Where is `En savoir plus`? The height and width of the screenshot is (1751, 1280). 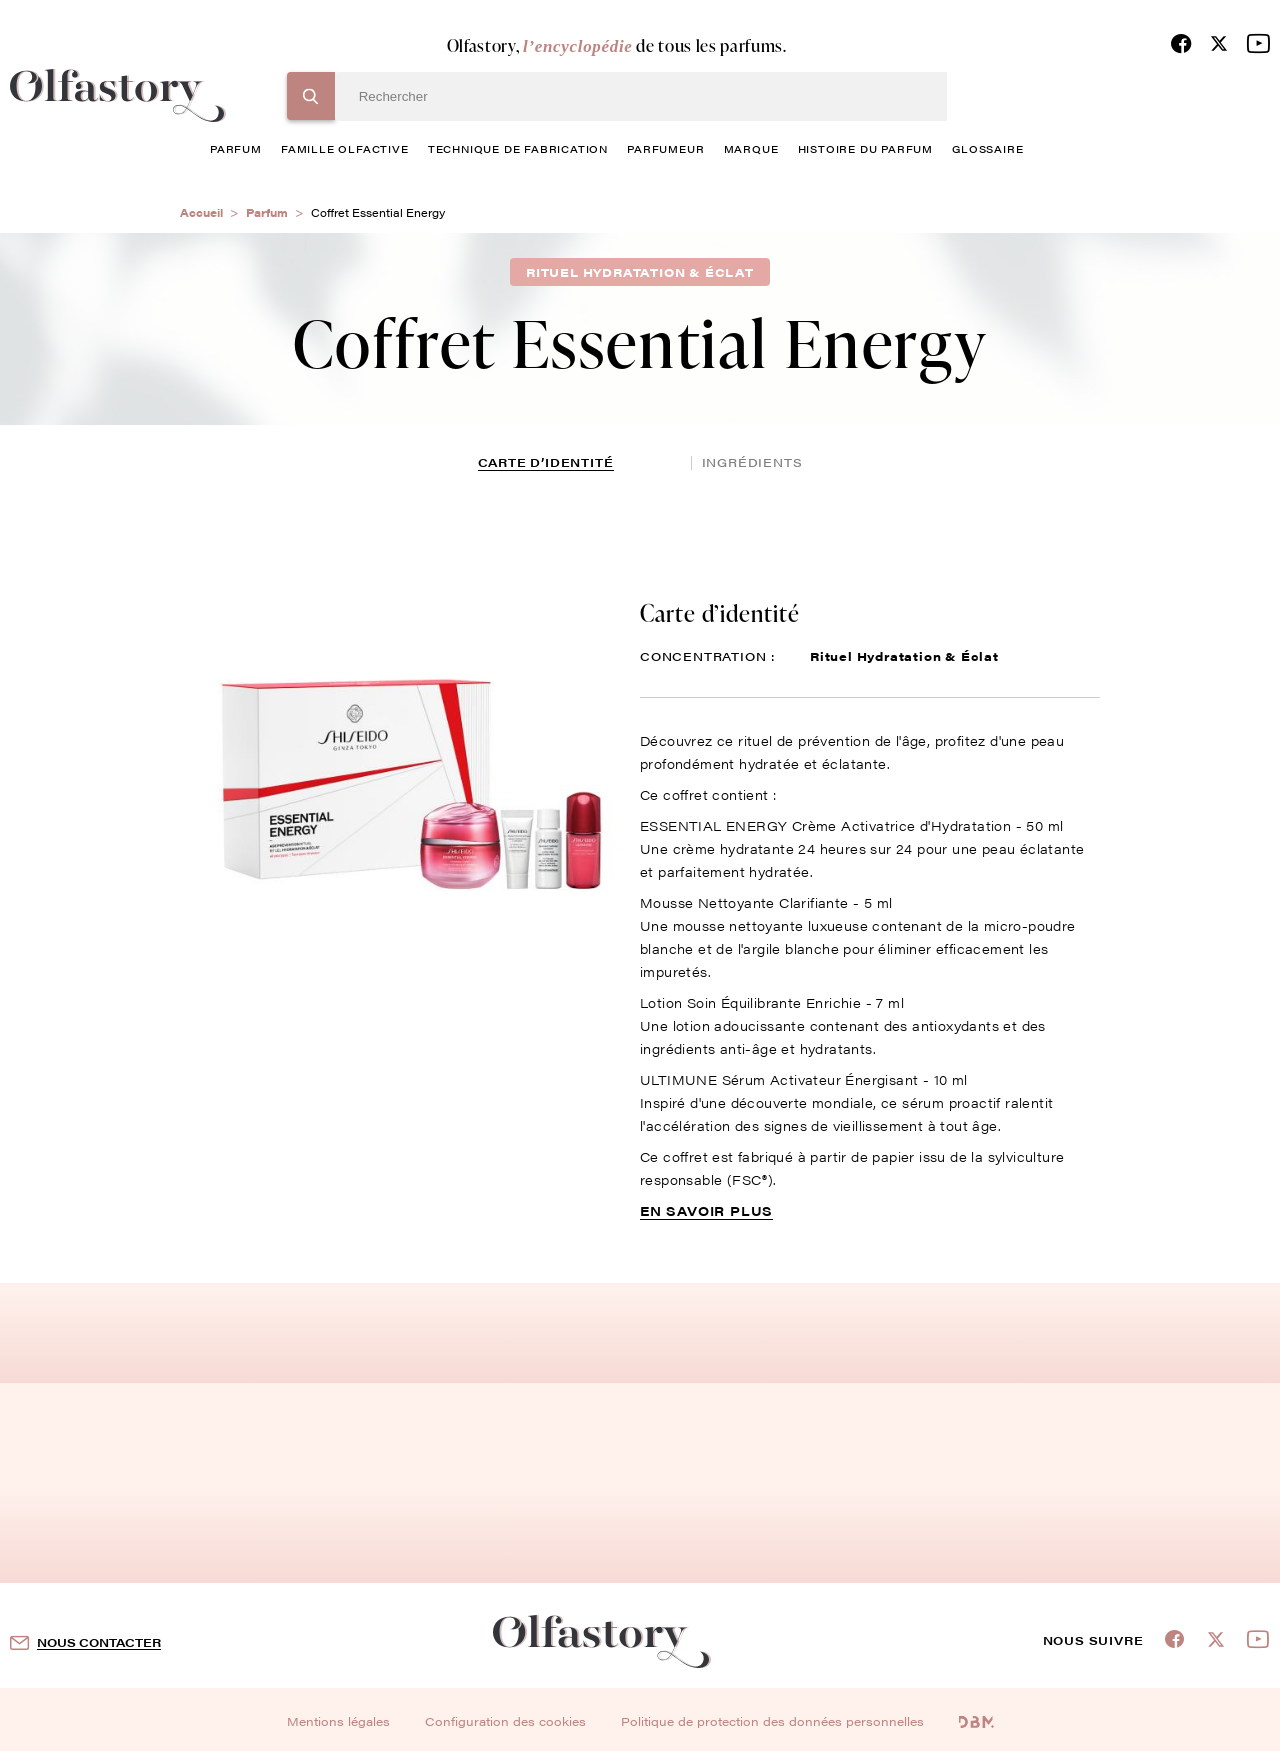 En savoir plus is located at coordinates (706, 1210).